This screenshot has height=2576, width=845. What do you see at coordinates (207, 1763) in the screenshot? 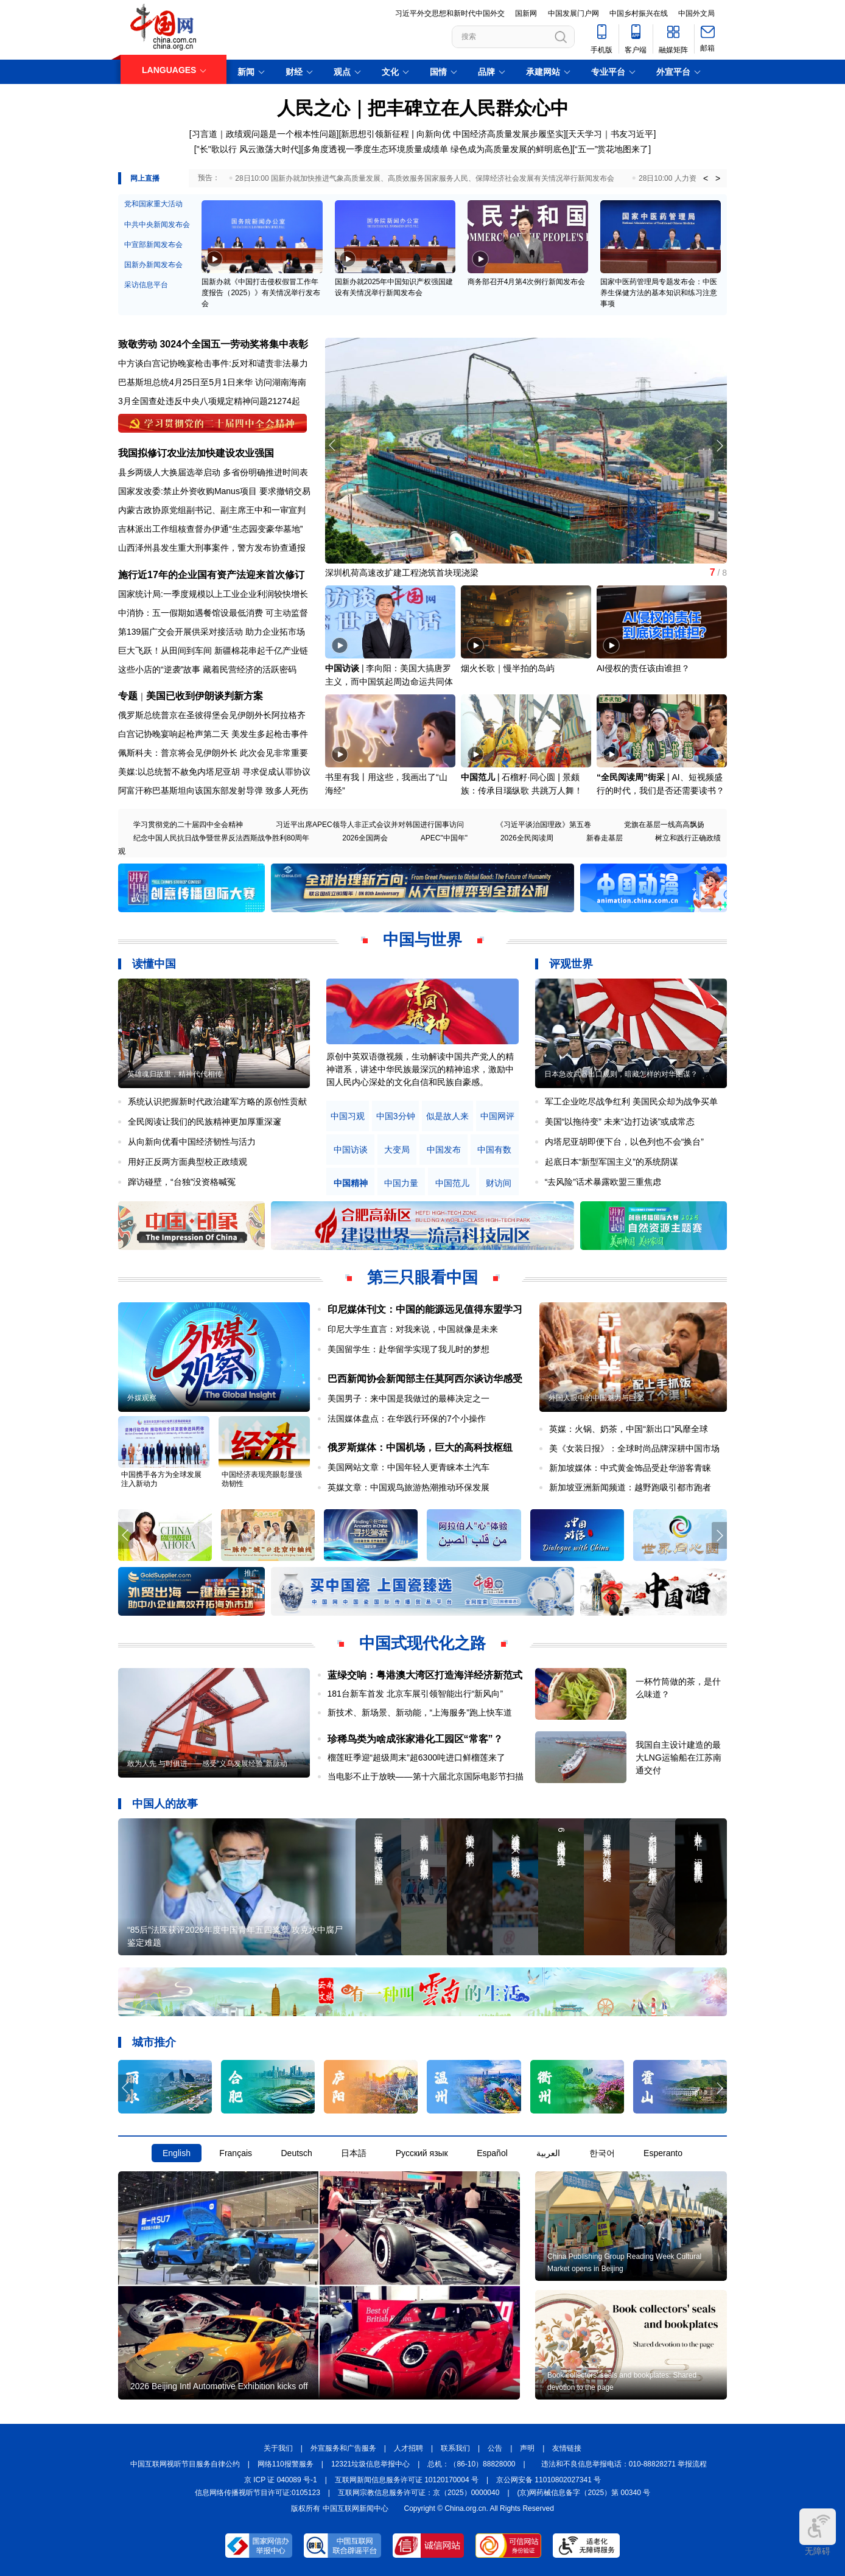
I see `敢为人先 与时俱进——感受“义乌发展经验”新脉动` at bounding box center [207, 1763].